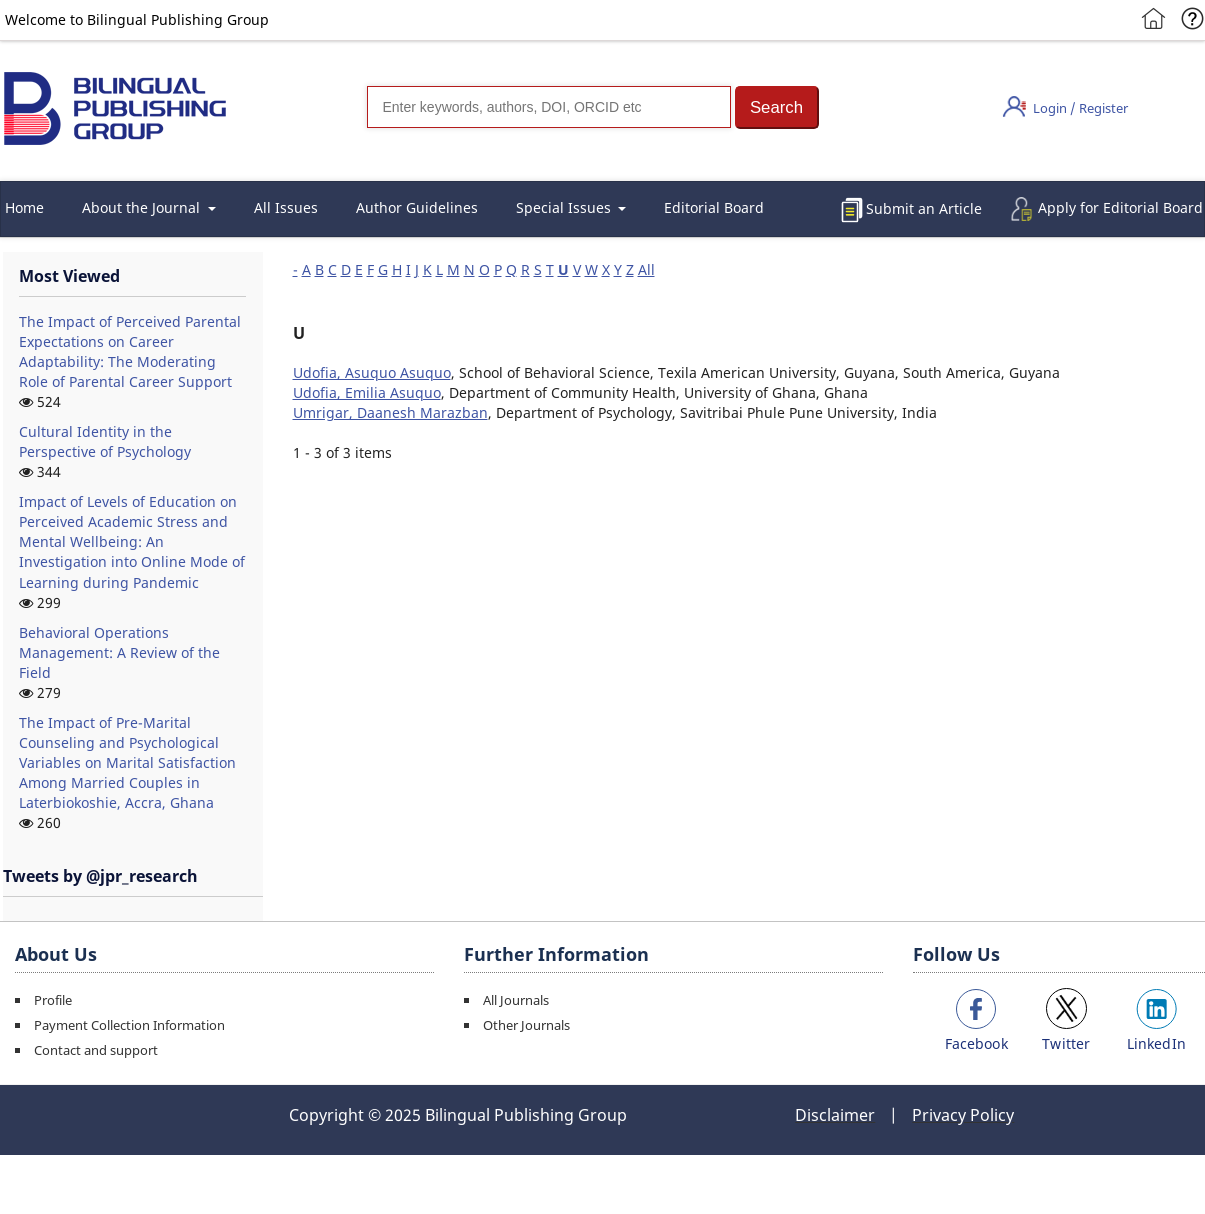 The image size is (1205, 1214). I want to click on All, so click(646, 269).